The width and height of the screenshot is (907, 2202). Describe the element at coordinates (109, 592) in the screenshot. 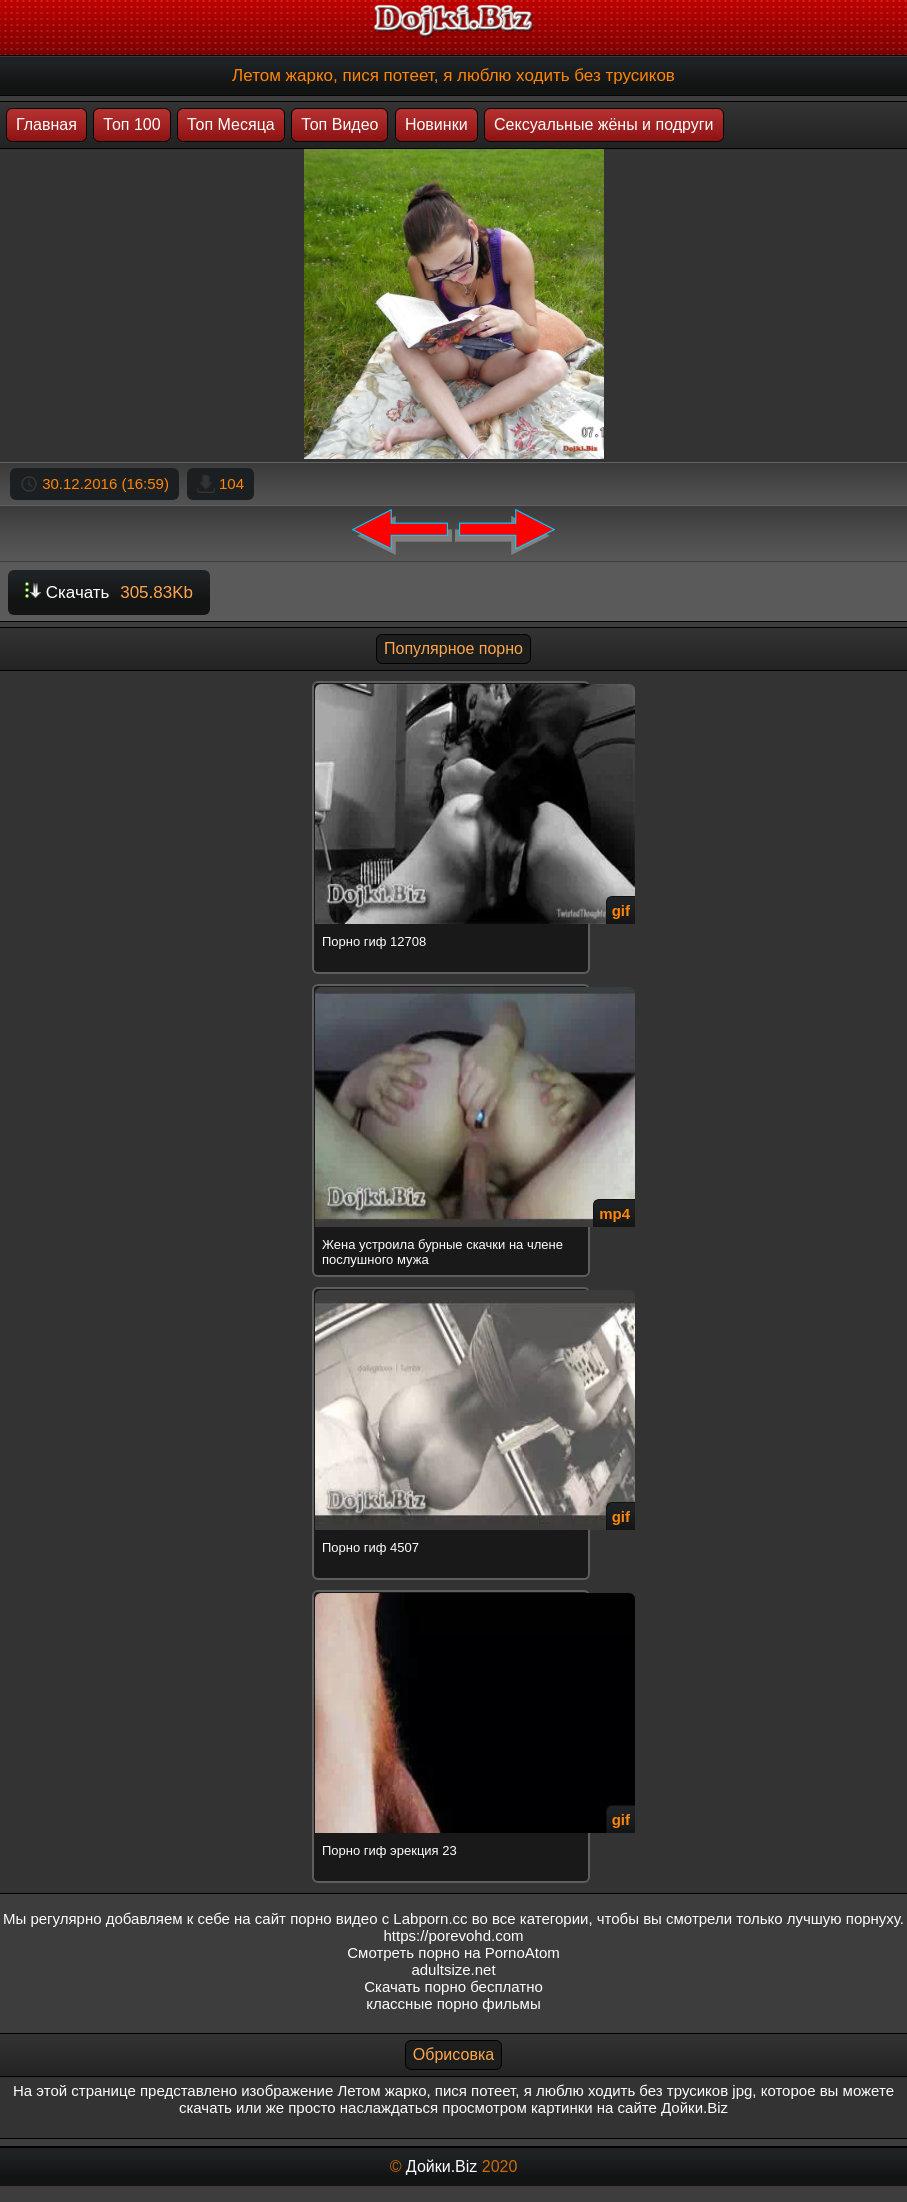

I see `Скачать` at that location.